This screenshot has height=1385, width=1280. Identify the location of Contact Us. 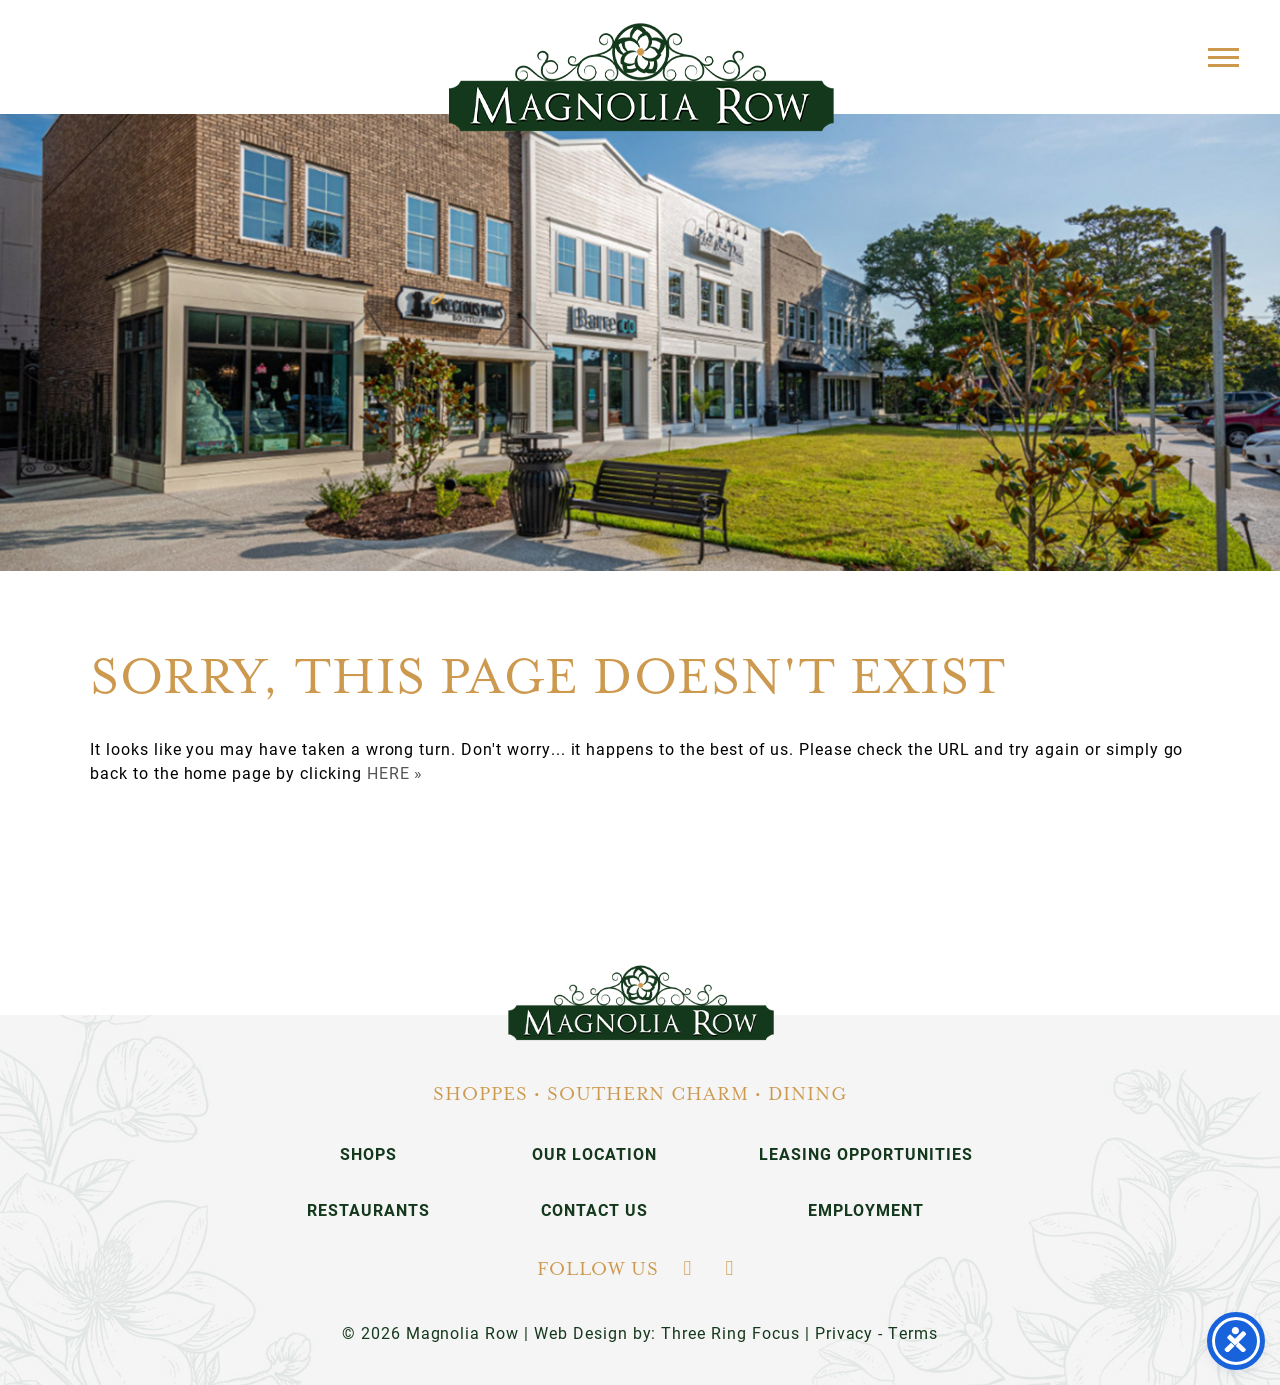
(594, 1209).